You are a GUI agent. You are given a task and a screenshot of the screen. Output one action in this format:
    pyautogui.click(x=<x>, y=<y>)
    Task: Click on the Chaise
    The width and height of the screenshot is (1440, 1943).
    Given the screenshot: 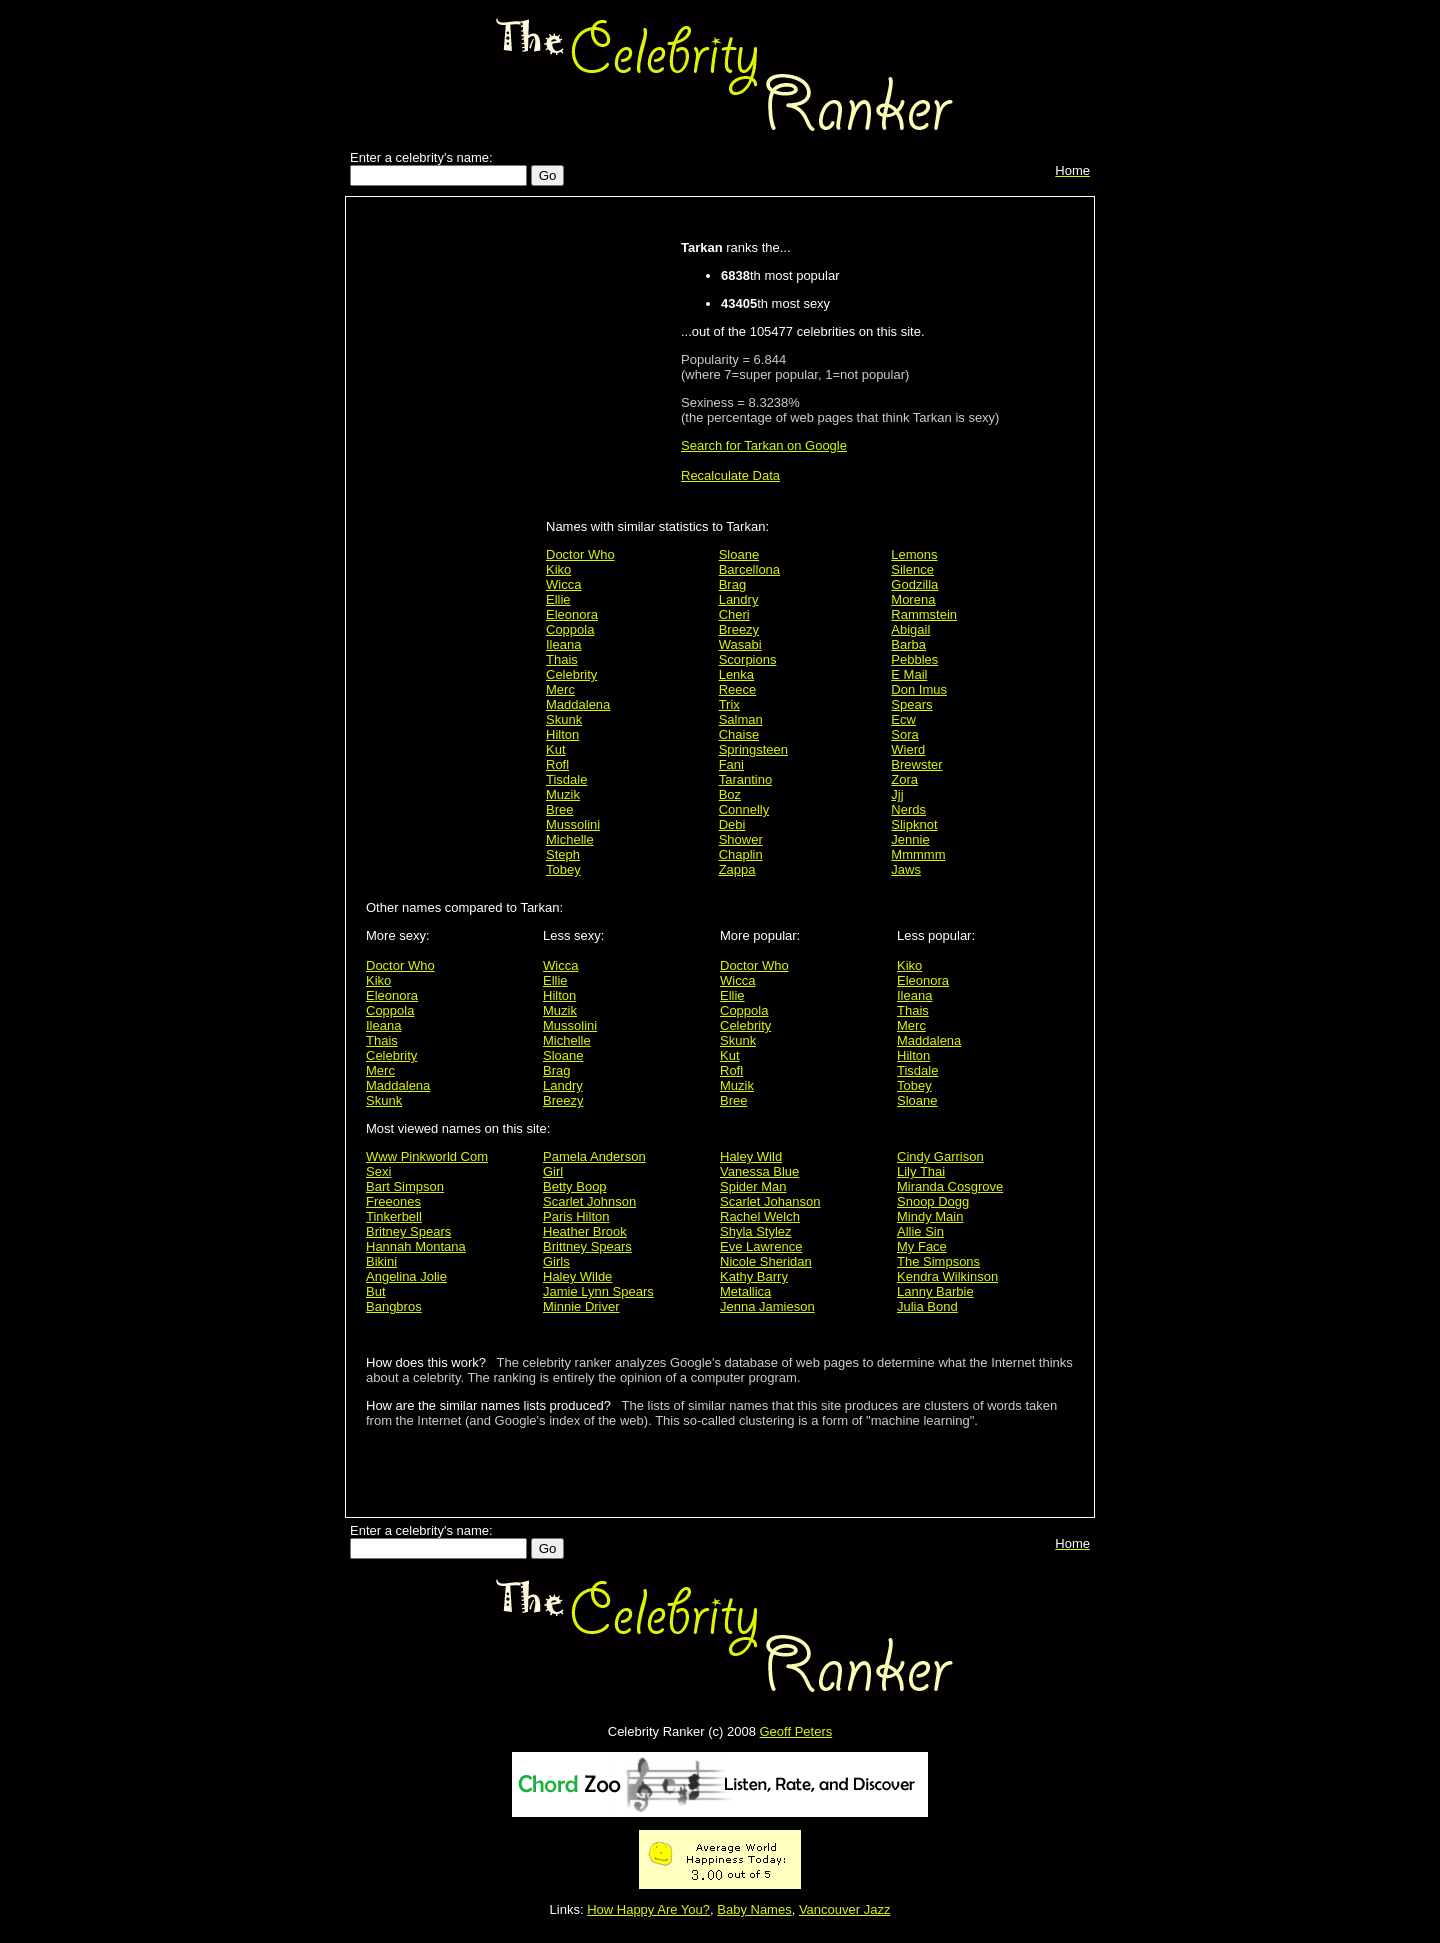 What is the action you would take?
    pyautogui.click(x=739, y=734)
    